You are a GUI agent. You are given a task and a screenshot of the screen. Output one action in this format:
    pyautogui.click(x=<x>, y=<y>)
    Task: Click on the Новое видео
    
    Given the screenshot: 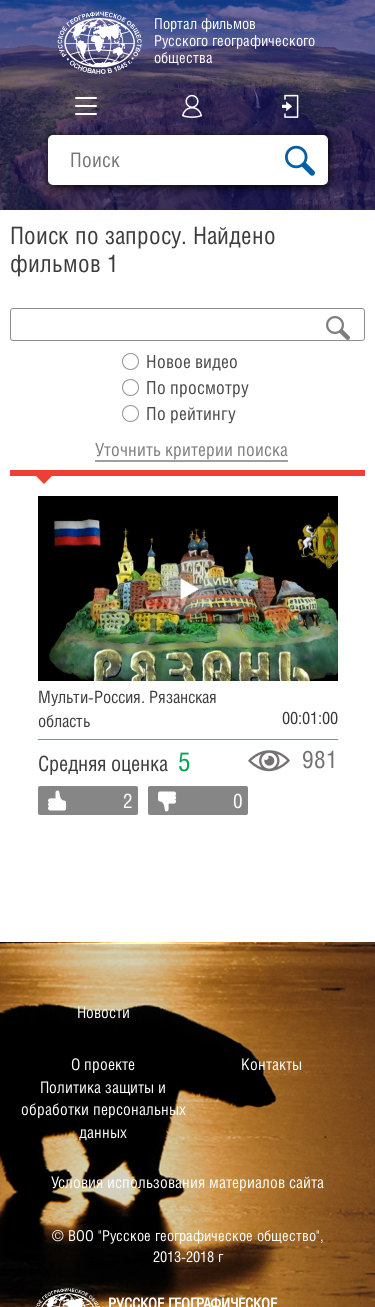 What is the action you would take?
    pyautogui.click(x=192, y=361)
    